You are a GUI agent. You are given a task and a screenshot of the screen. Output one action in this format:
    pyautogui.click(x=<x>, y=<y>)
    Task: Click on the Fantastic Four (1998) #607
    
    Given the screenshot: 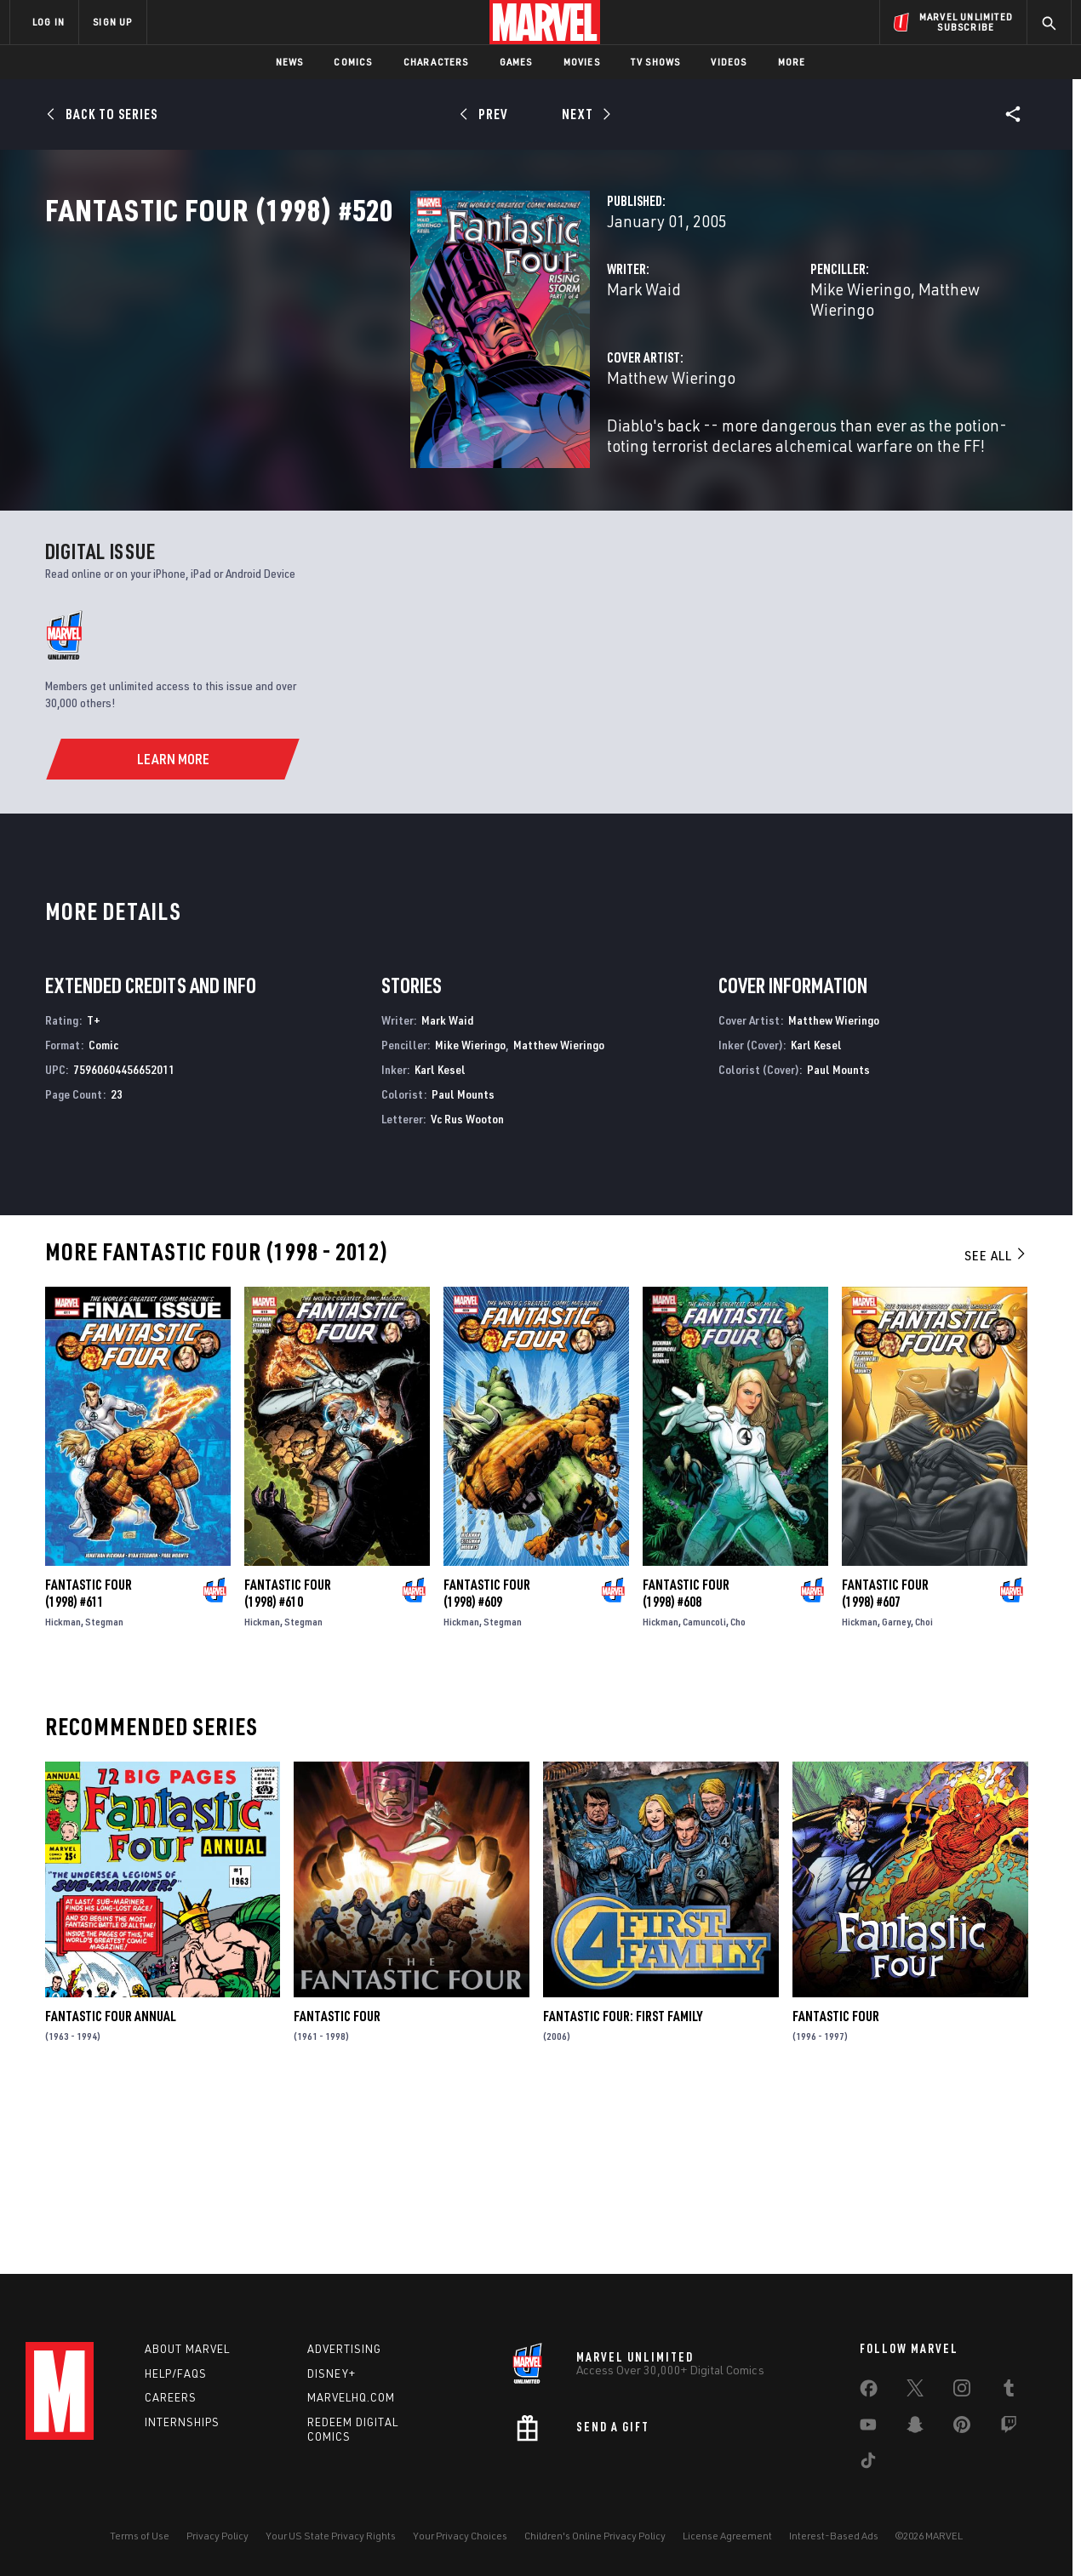 What is the action you would take?
    pyautogui.click(x=885, y=1762)
    